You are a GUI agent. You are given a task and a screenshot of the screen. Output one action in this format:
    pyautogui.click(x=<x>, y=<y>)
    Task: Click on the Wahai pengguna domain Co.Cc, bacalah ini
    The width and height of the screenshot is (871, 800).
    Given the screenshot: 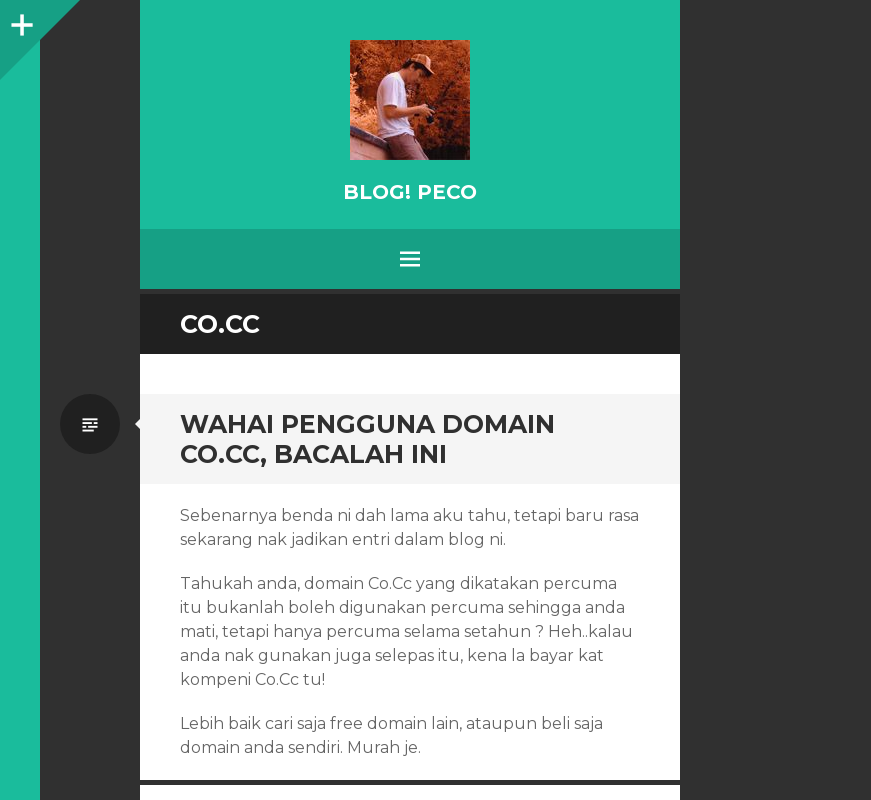 What is the action you would take?
    pyautogui.click(x=367, y=439)
    